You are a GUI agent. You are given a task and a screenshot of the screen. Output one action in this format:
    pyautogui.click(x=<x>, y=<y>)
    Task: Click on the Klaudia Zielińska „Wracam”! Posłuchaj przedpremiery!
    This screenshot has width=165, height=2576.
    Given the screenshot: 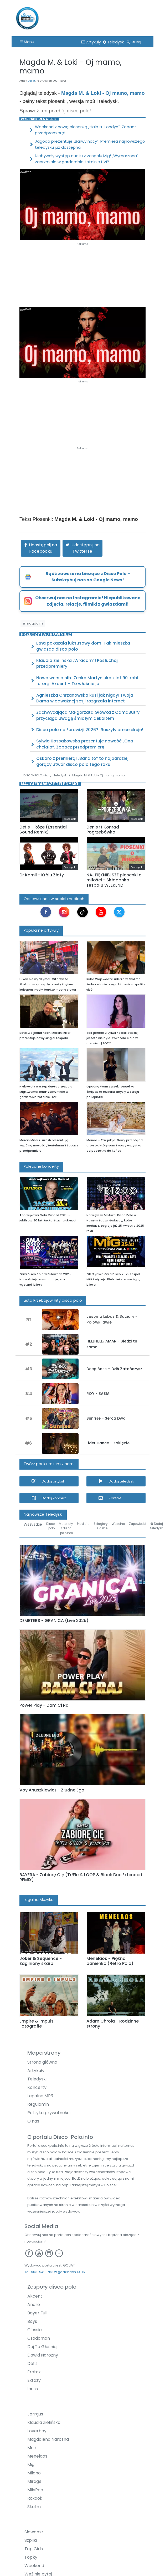 What is the action you would take?
    pyautogui.click(x=77, y=663)
    